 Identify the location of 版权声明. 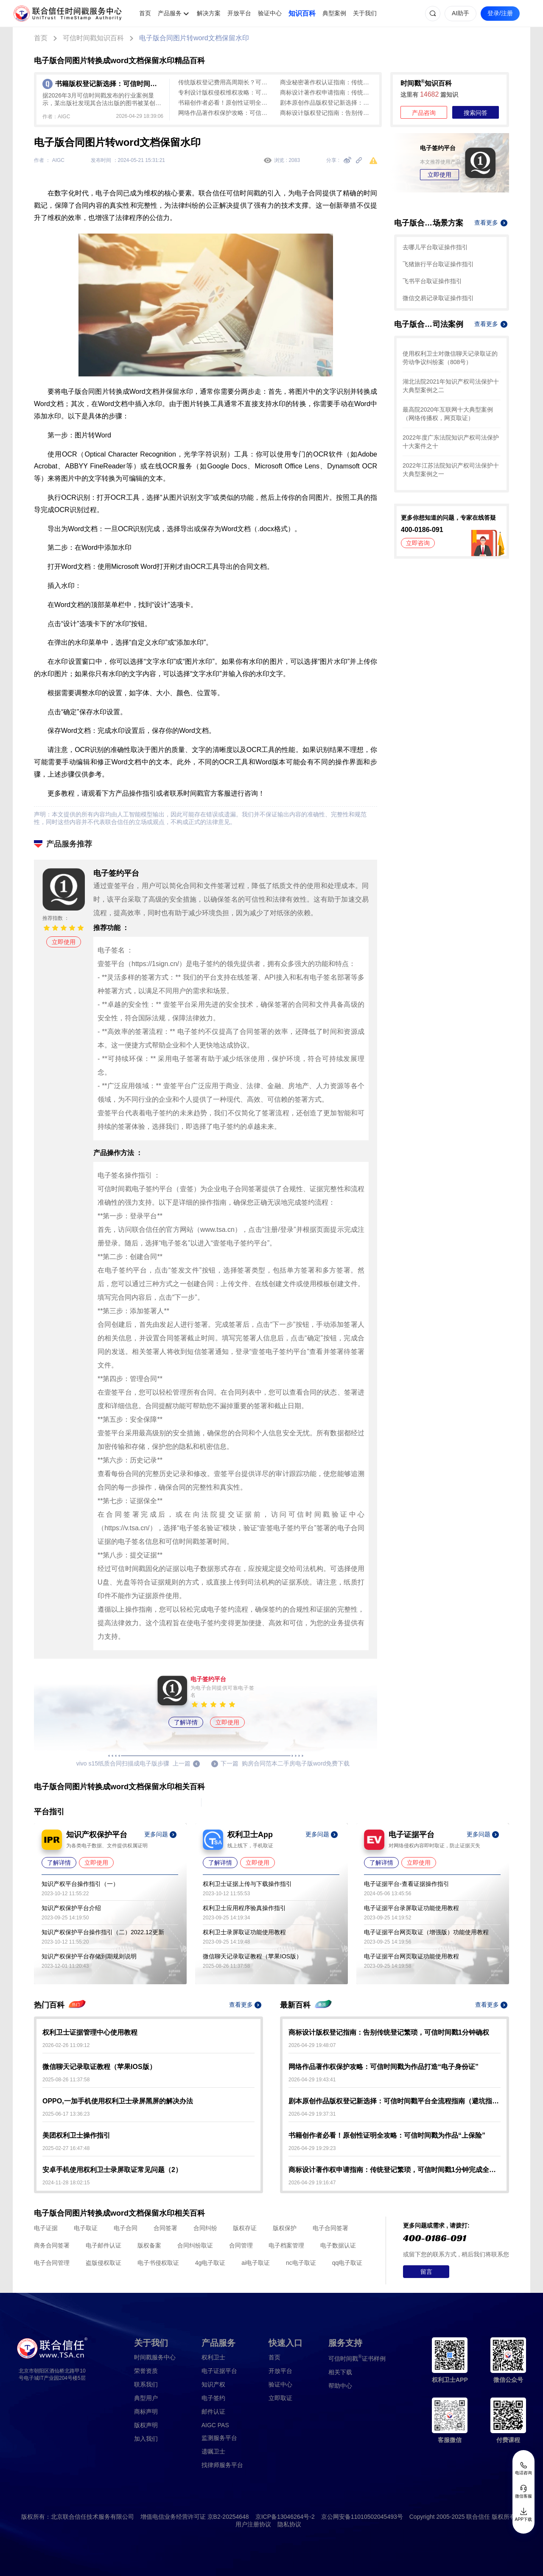
(146, 2425).